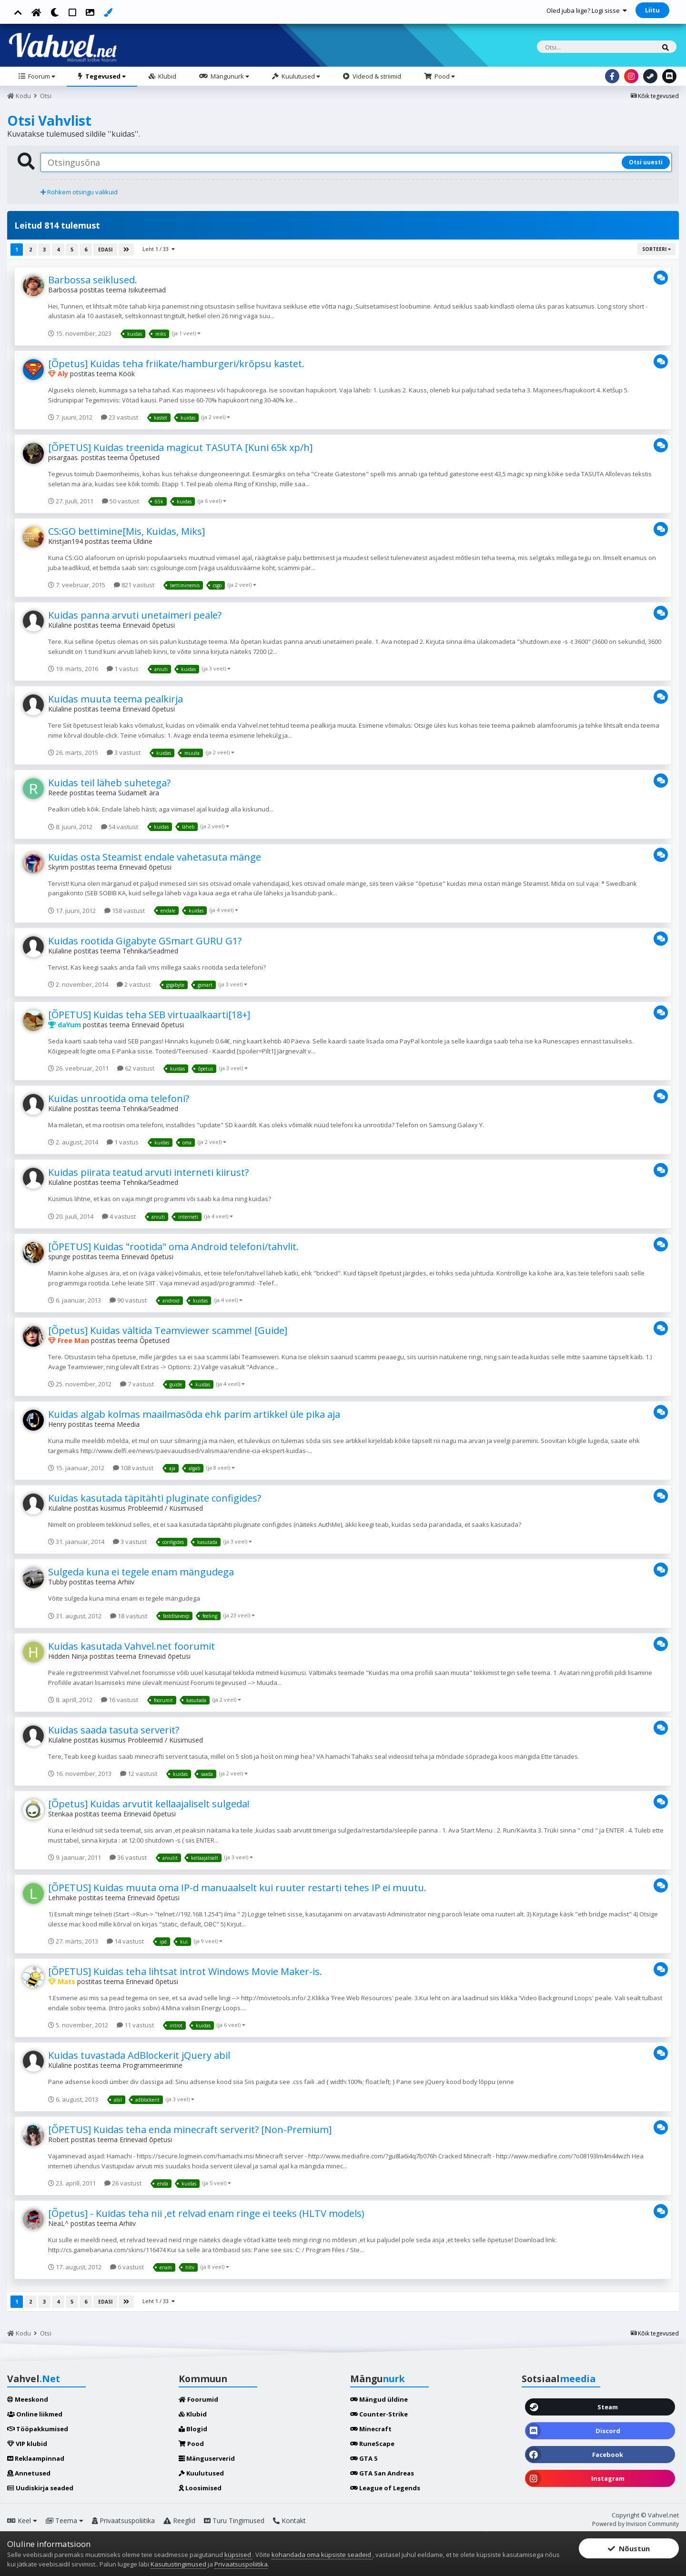 Image resolution: width=686 pixels, height=2576 pixels. Describe the element at coordinates (382, 2473) in the screenshot. I see `GTA San Andreas` at that location.